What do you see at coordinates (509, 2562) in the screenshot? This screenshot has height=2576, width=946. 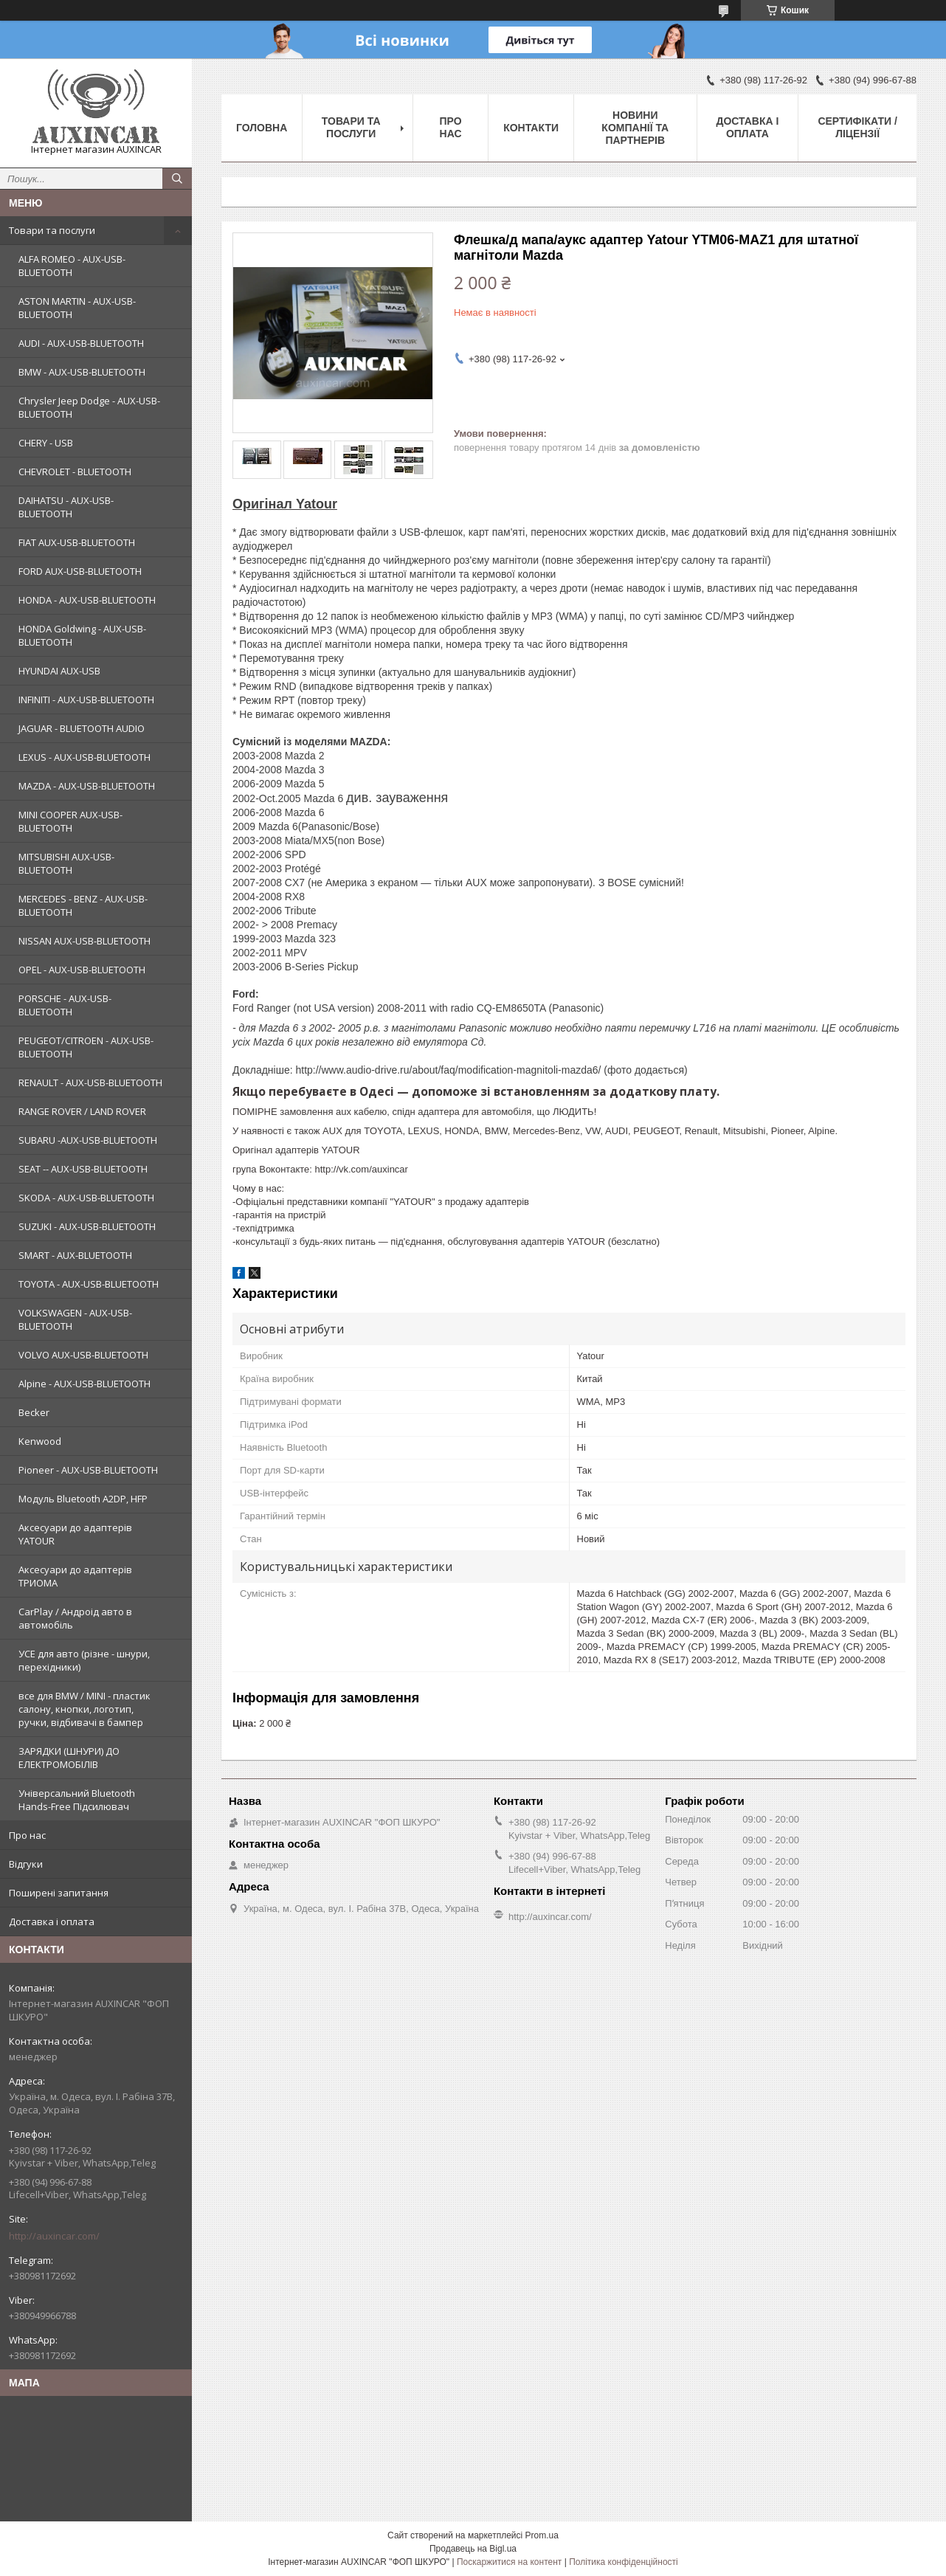 I see `Поскаржитися на контент` at bounding box center [509, 2562].